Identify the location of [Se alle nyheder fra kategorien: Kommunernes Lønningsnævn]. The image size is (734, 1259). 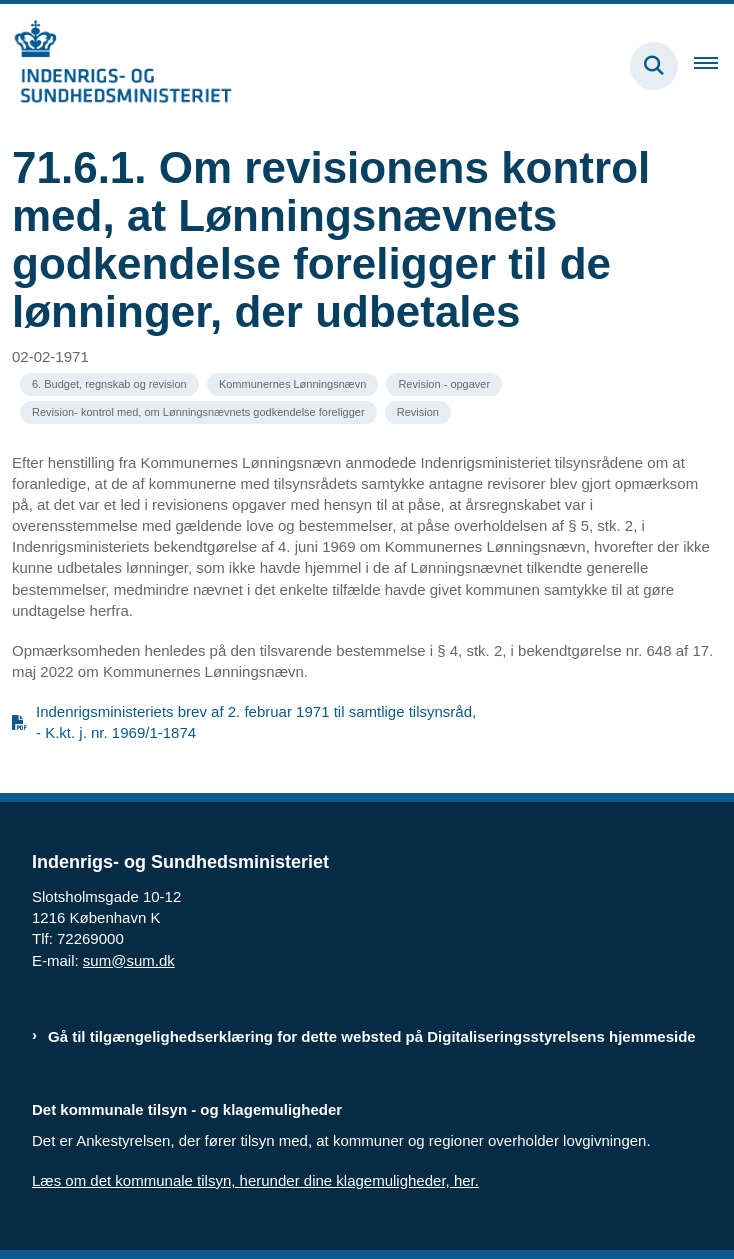
(292, 384).